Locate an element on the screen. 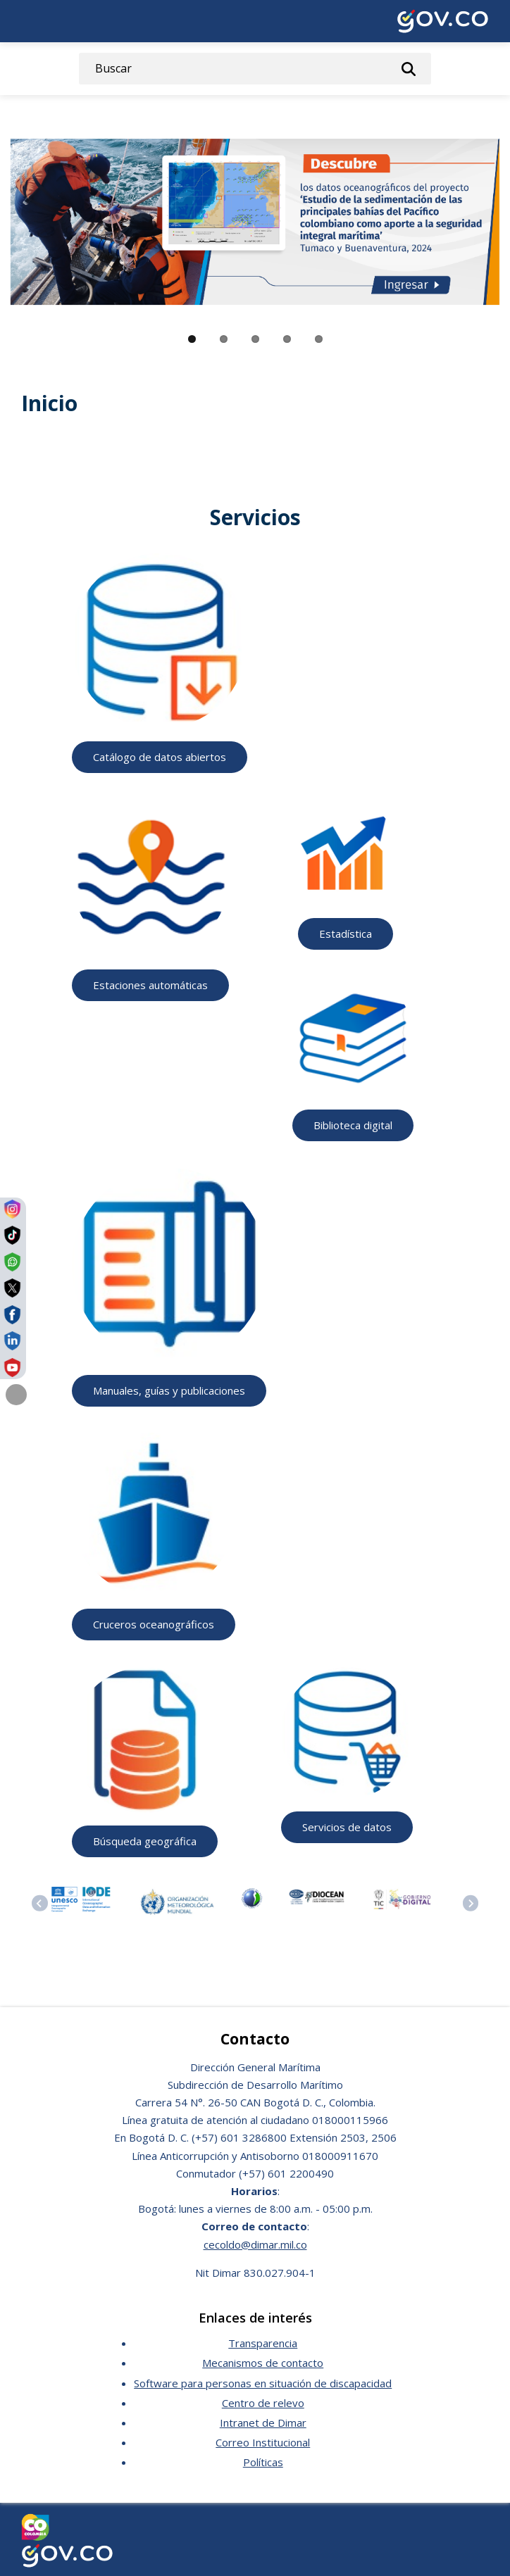  Correo Institucional is located at coordinates (263, 2442).